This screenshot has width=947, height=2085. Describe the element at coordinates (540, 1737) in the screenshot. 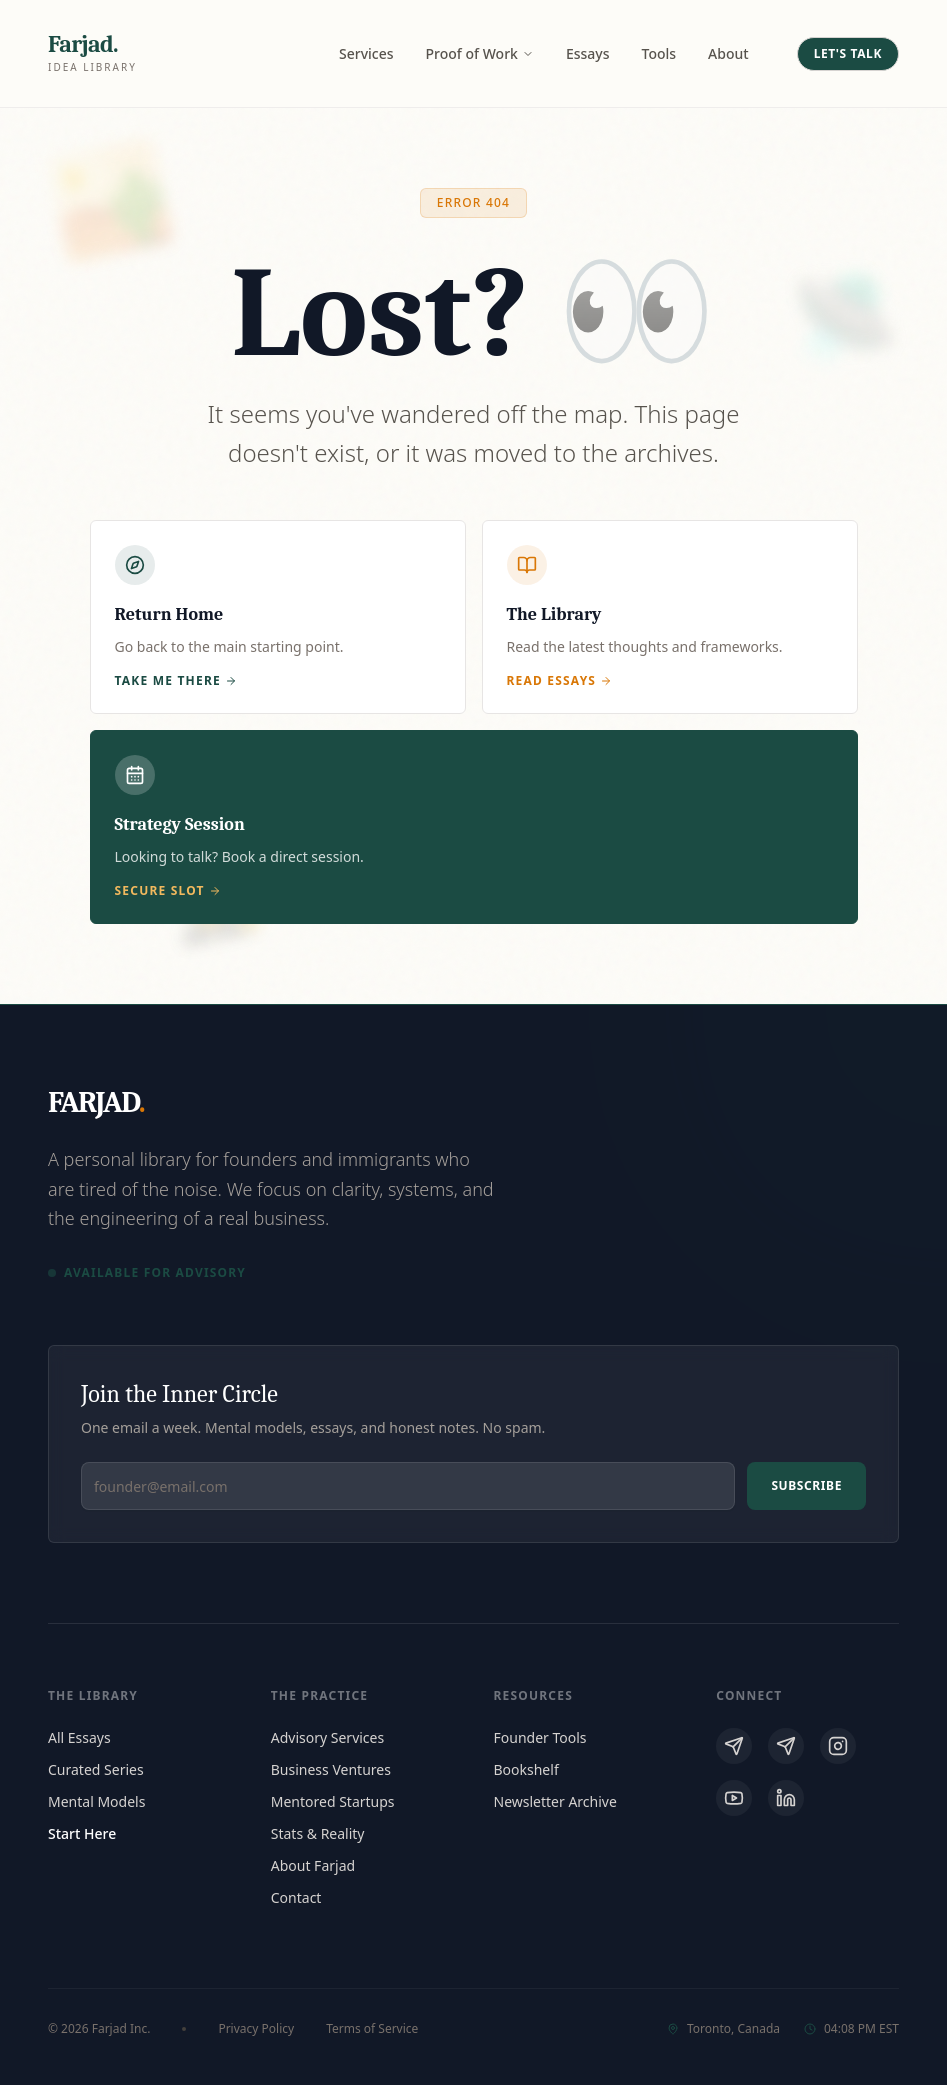

I see `Founder Tools` at that location.